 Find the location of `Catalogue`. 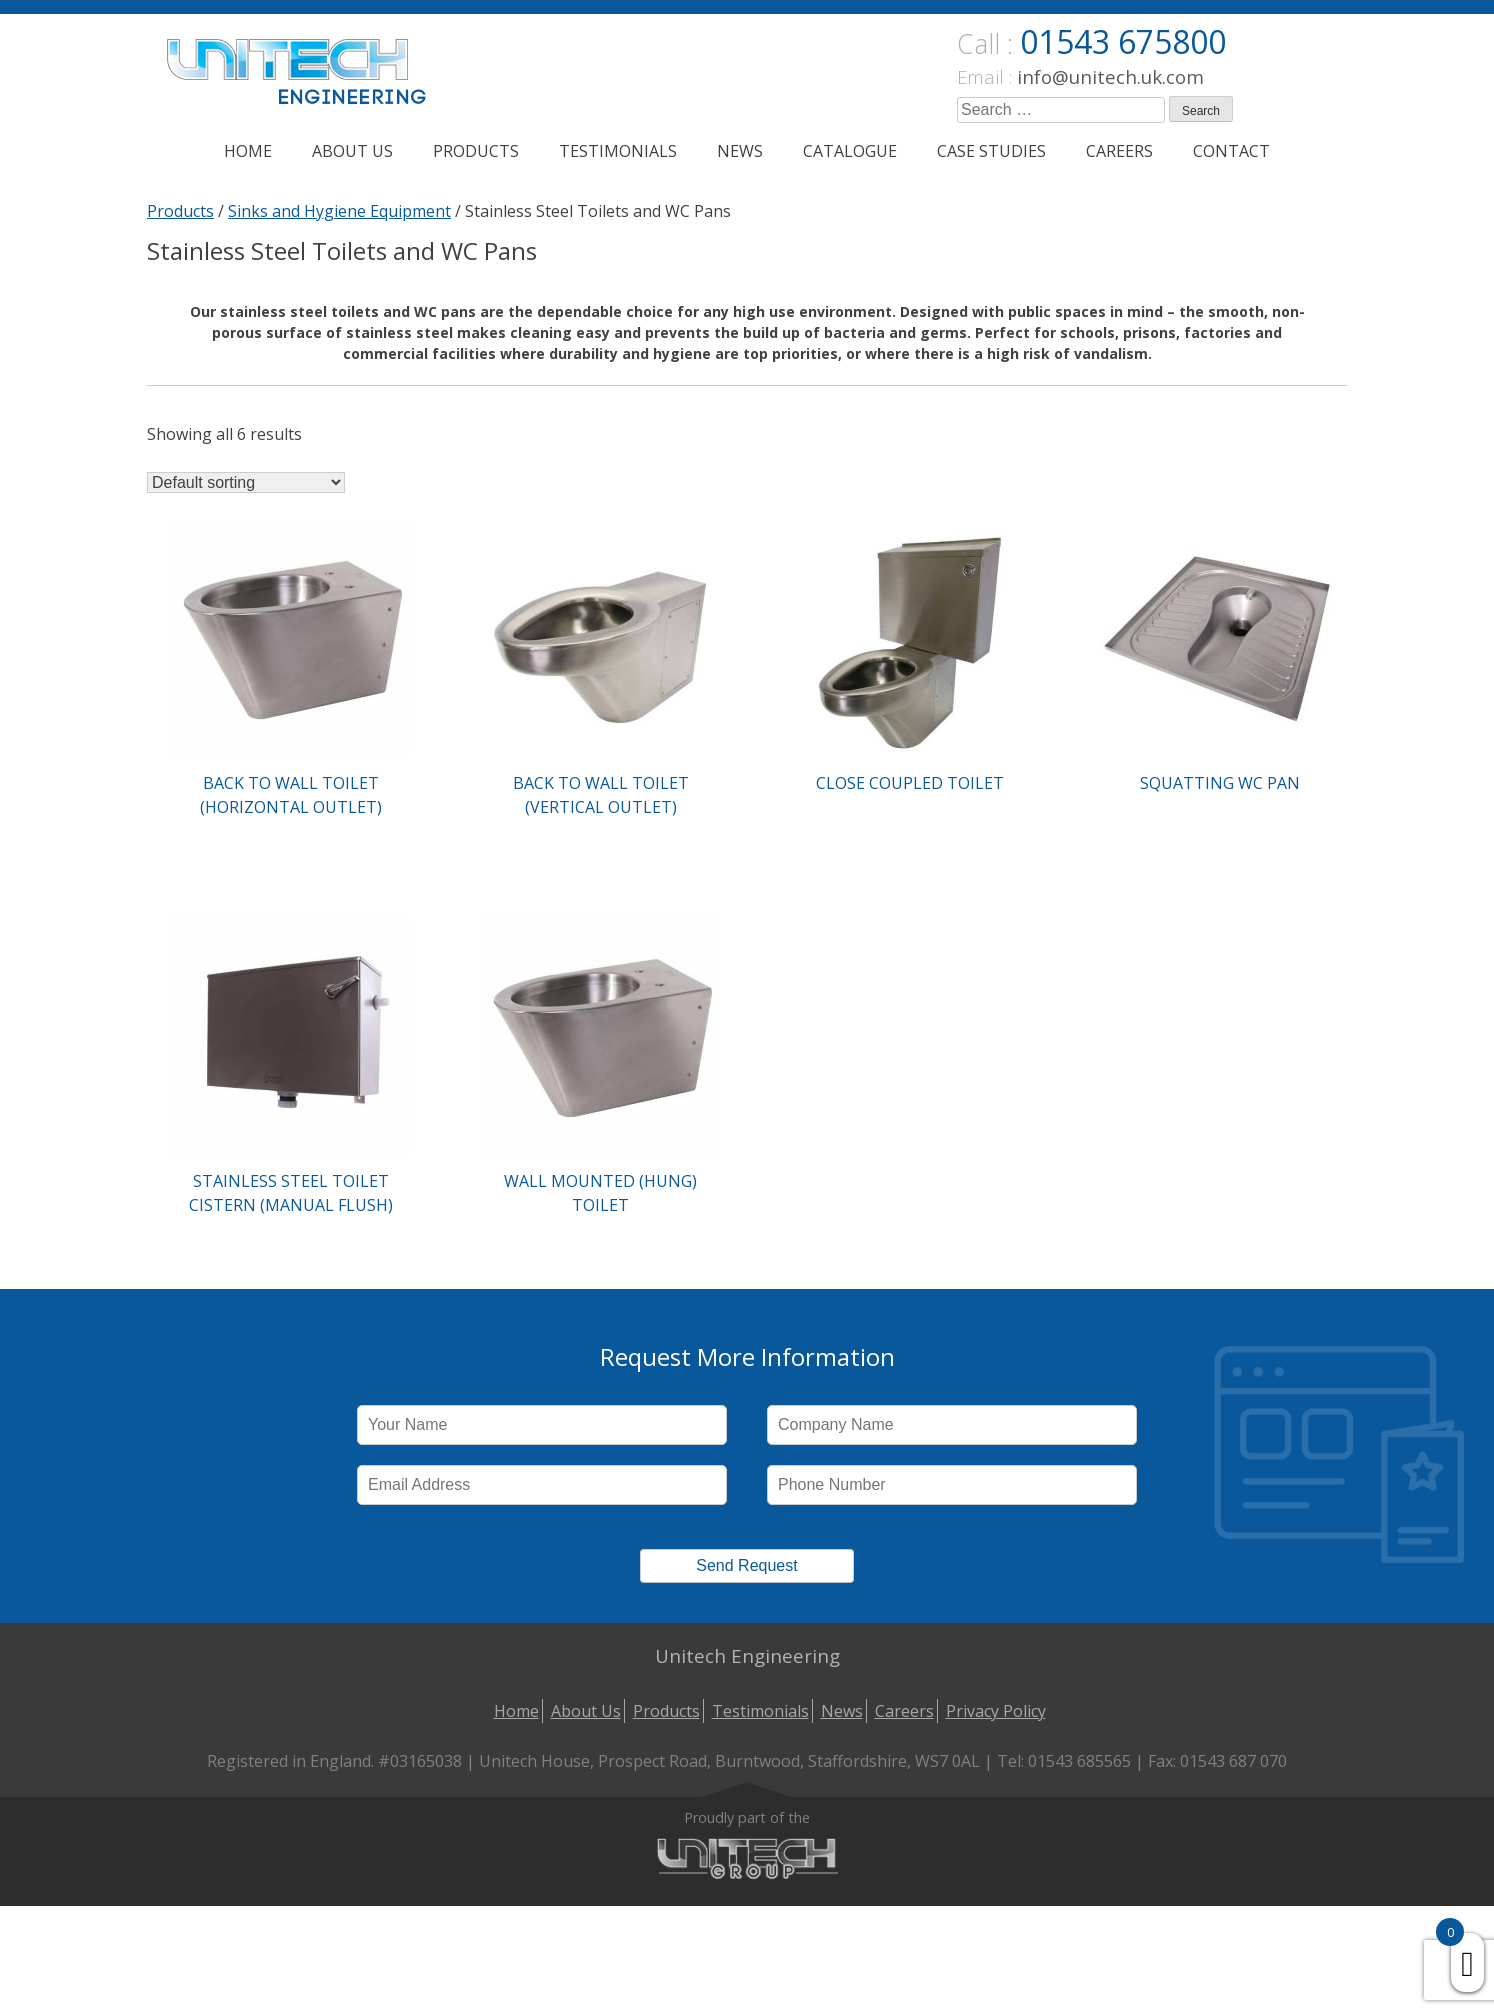

Catalogue is located at coordinates (850, 151).